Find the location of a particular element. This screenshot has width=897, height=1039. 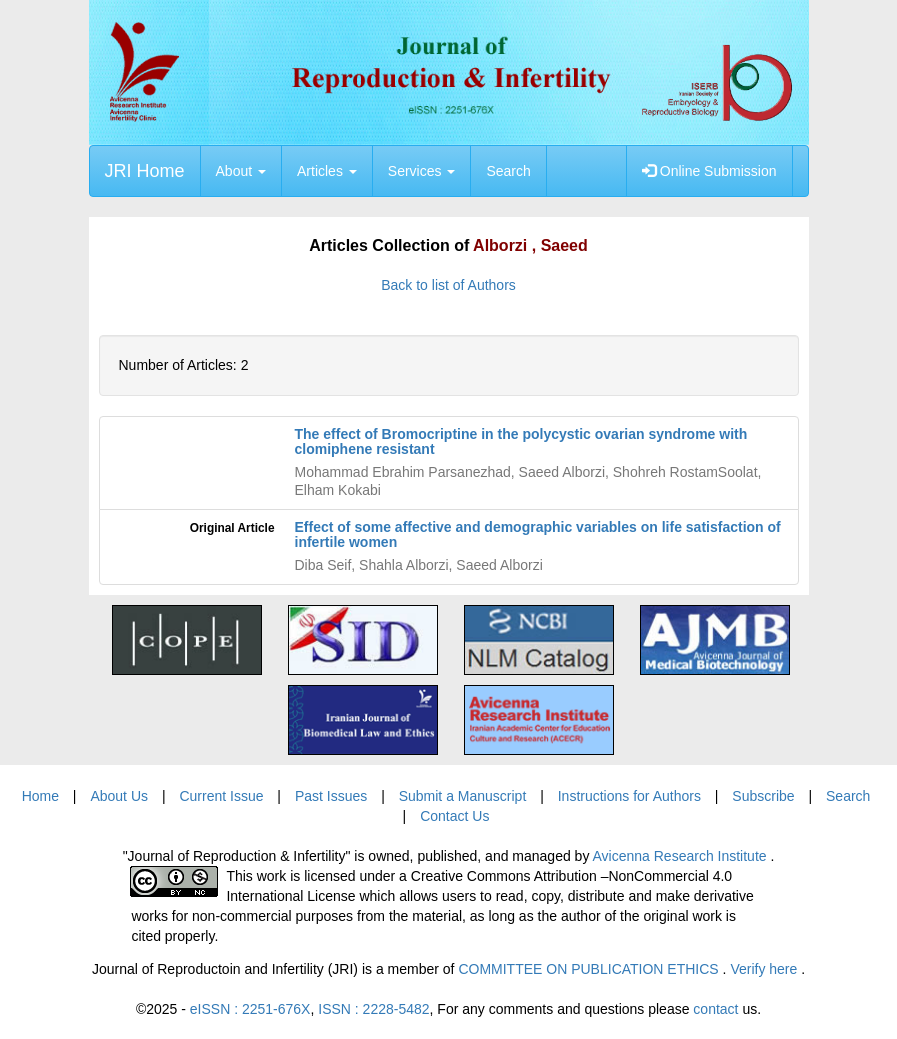

About is located at coordinates (241, 171).